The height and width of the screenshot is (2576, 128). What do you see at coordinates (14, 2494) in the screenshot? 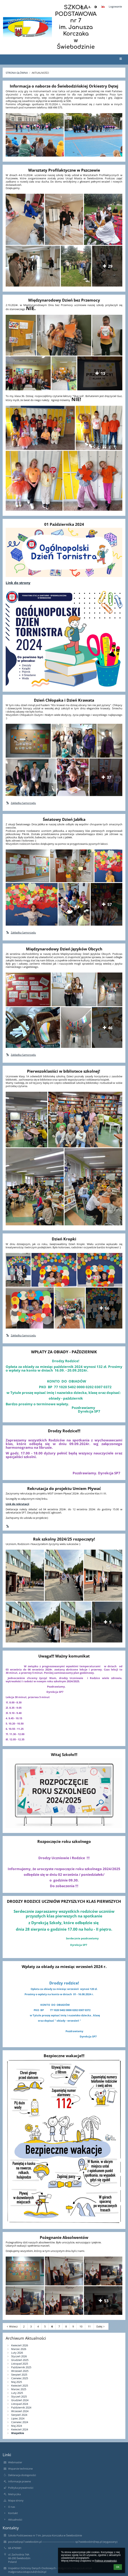
I see `Metryczka` at bounding box center [14, 2494].